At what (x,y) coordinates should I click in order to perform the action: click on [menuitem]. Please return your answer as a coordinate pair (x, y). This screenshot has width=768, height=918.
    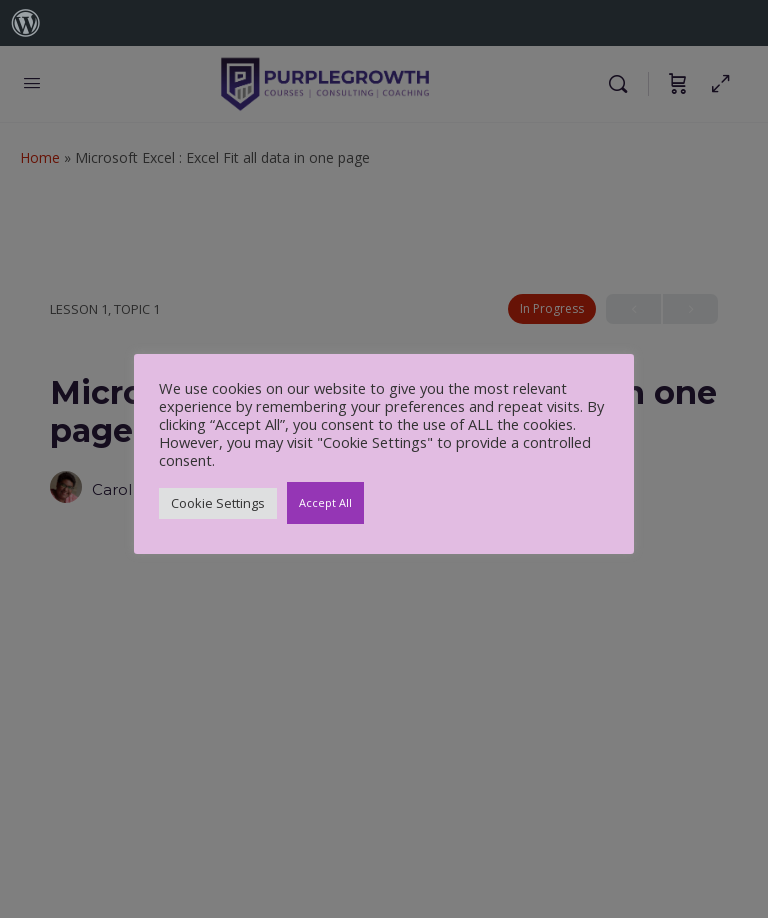
    Looking at the image, I should click on (26, 23).